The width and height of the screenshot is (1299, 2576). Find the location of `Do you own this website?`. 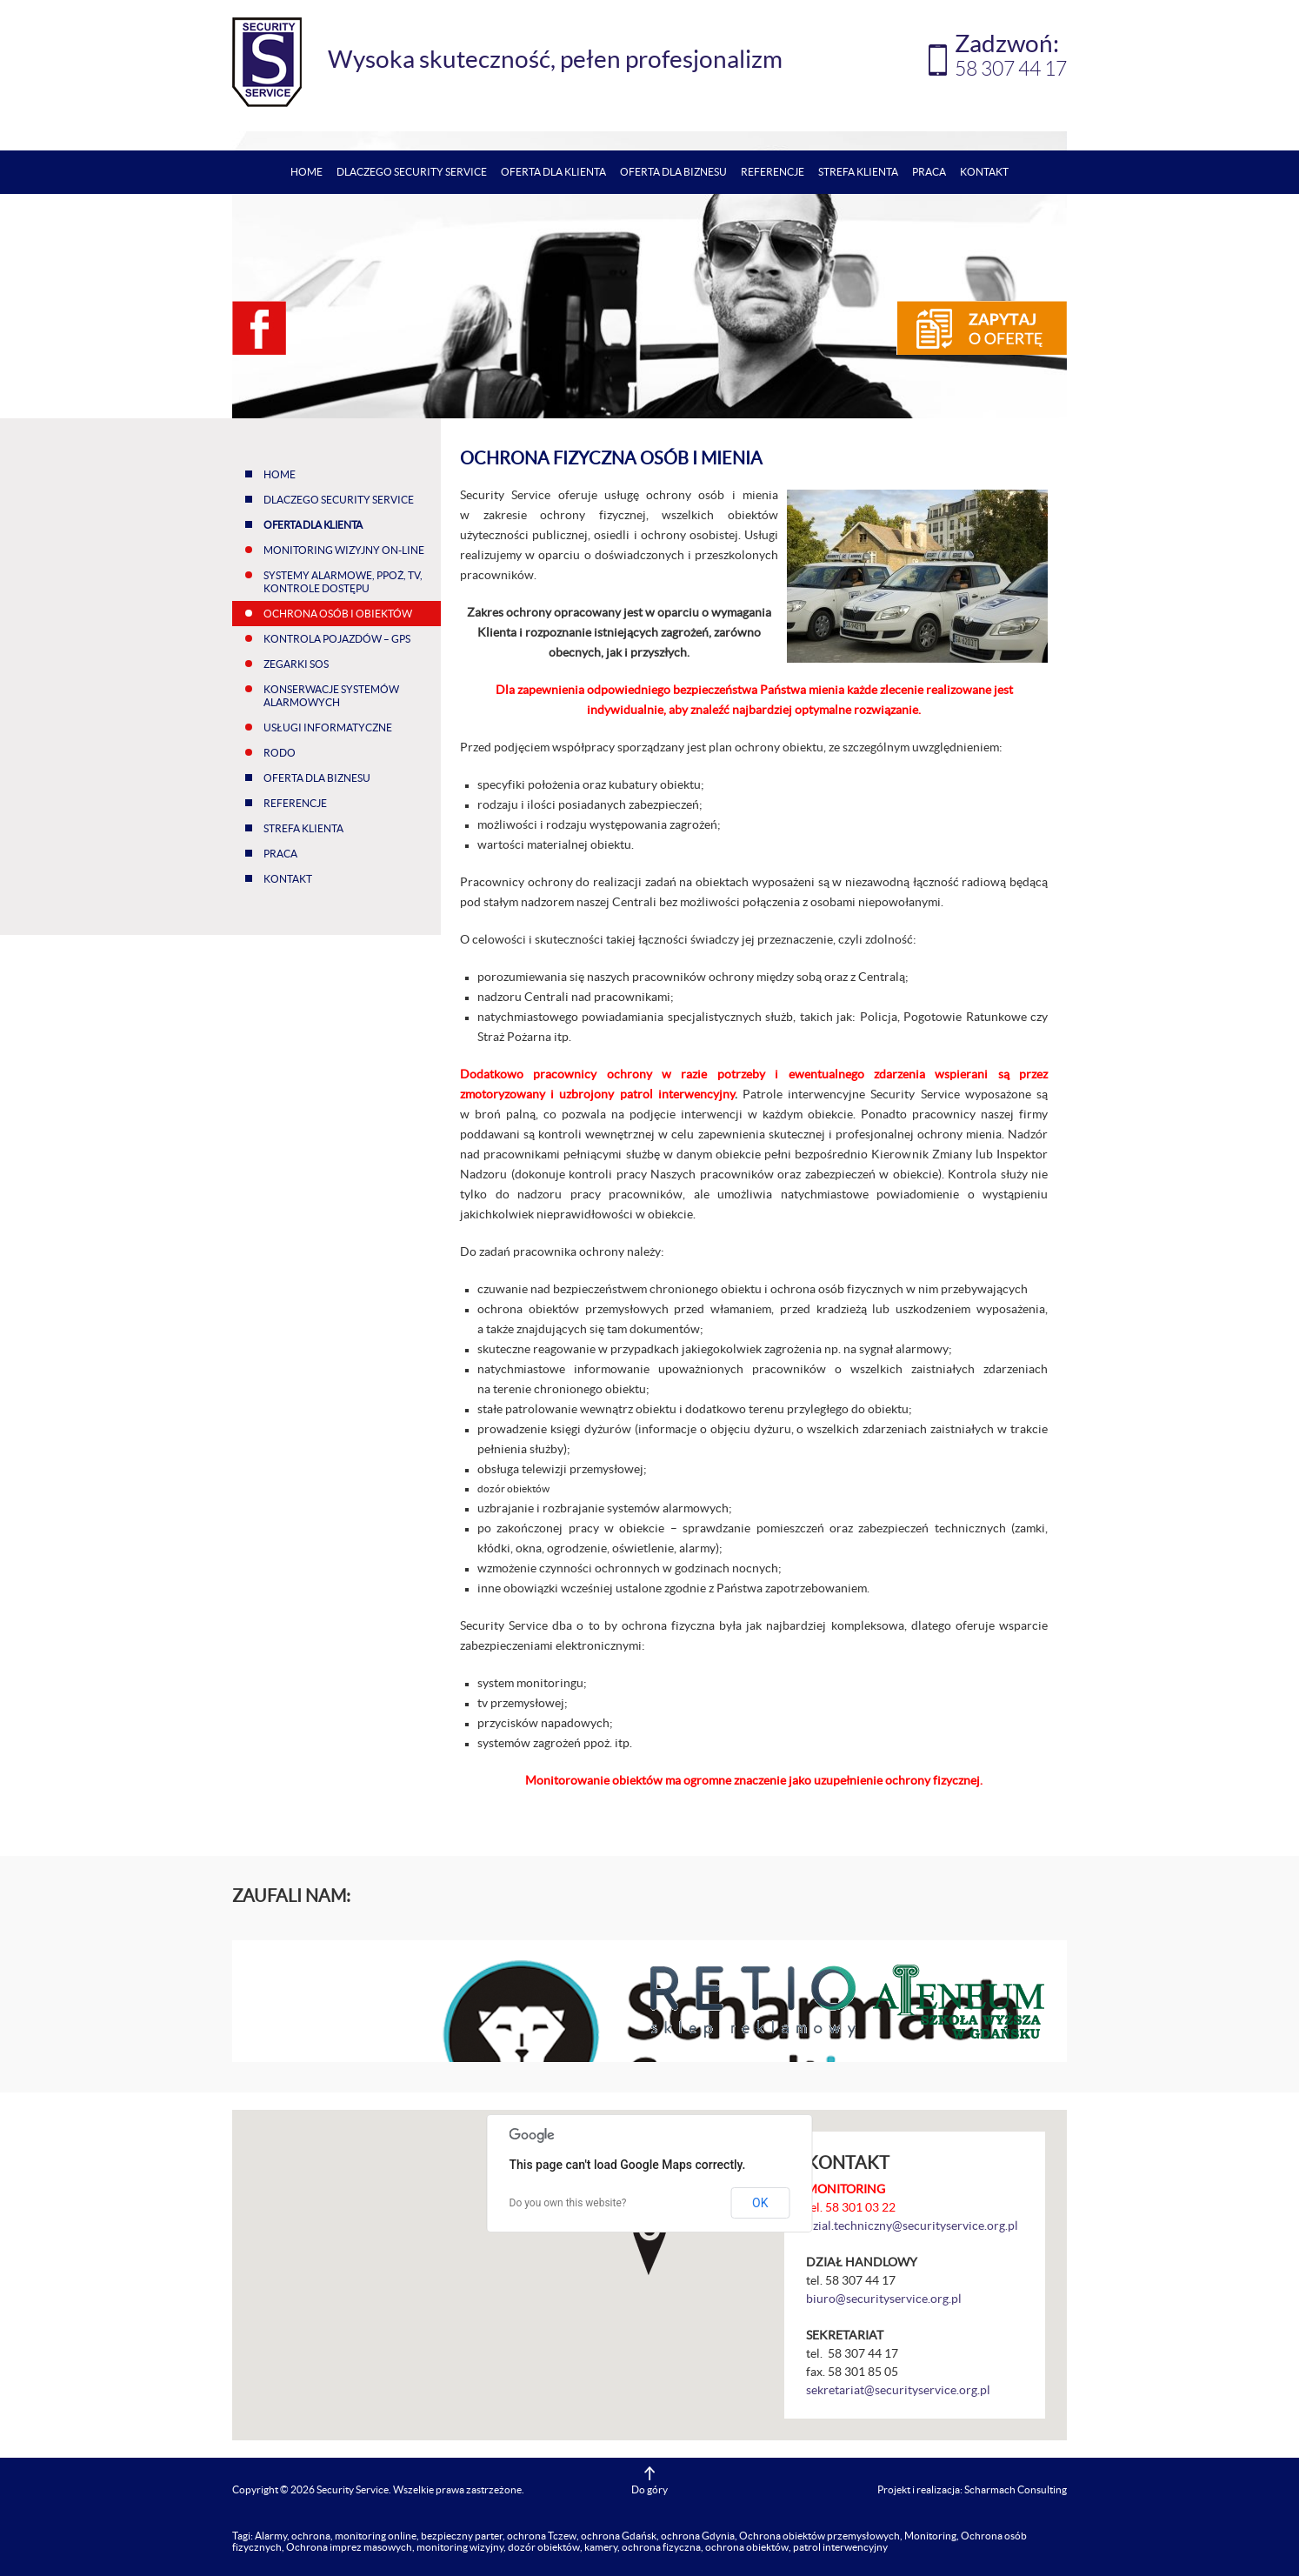

Do you own this website? is located at coordinates (568, 2203).